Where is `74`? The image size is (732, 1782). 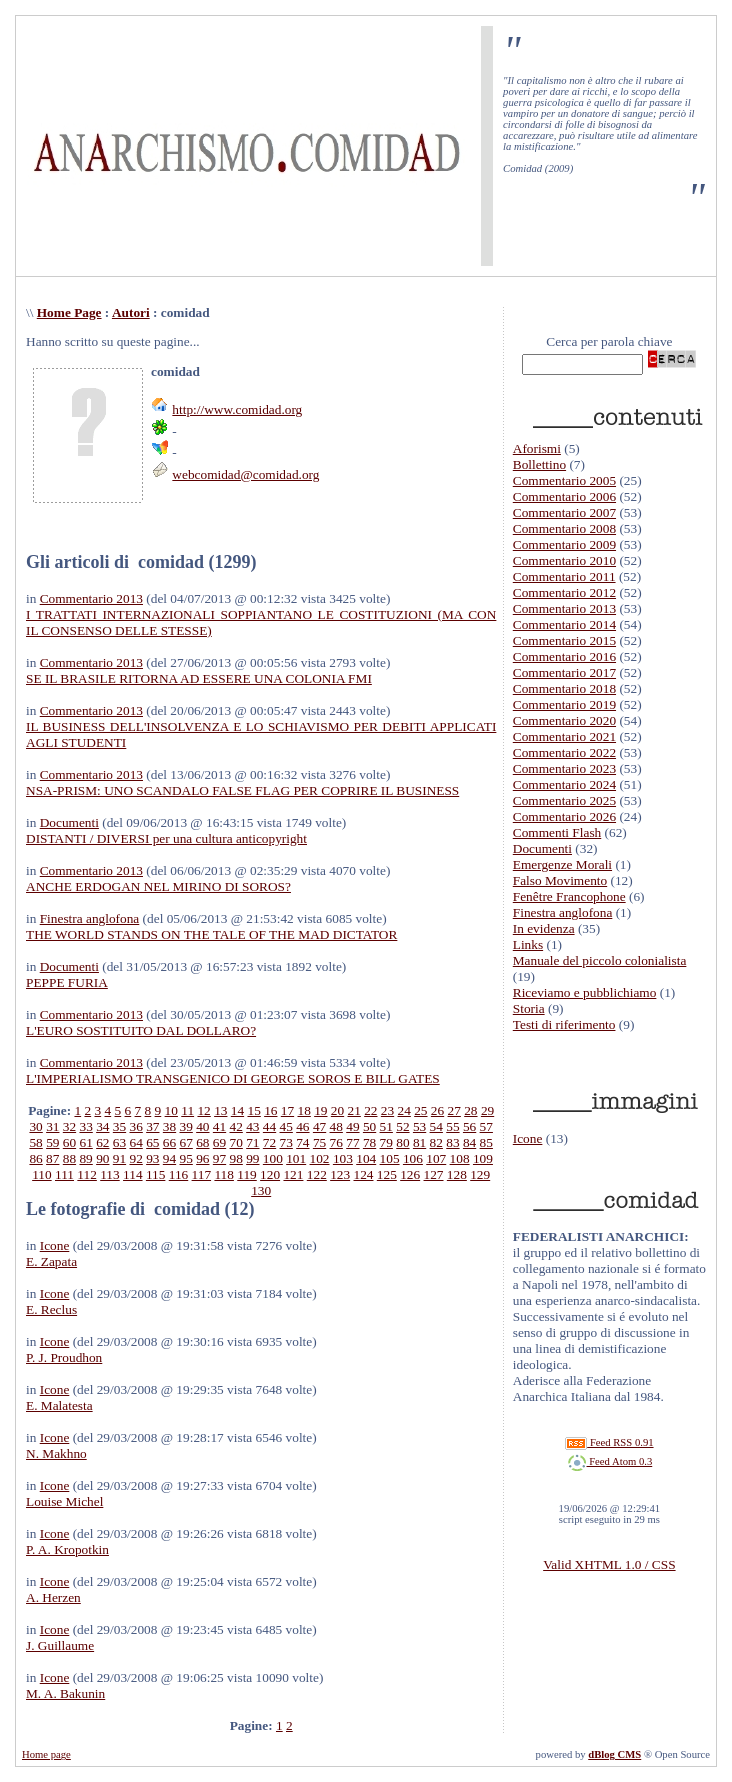
74 is located at coordinates (302, 1142).